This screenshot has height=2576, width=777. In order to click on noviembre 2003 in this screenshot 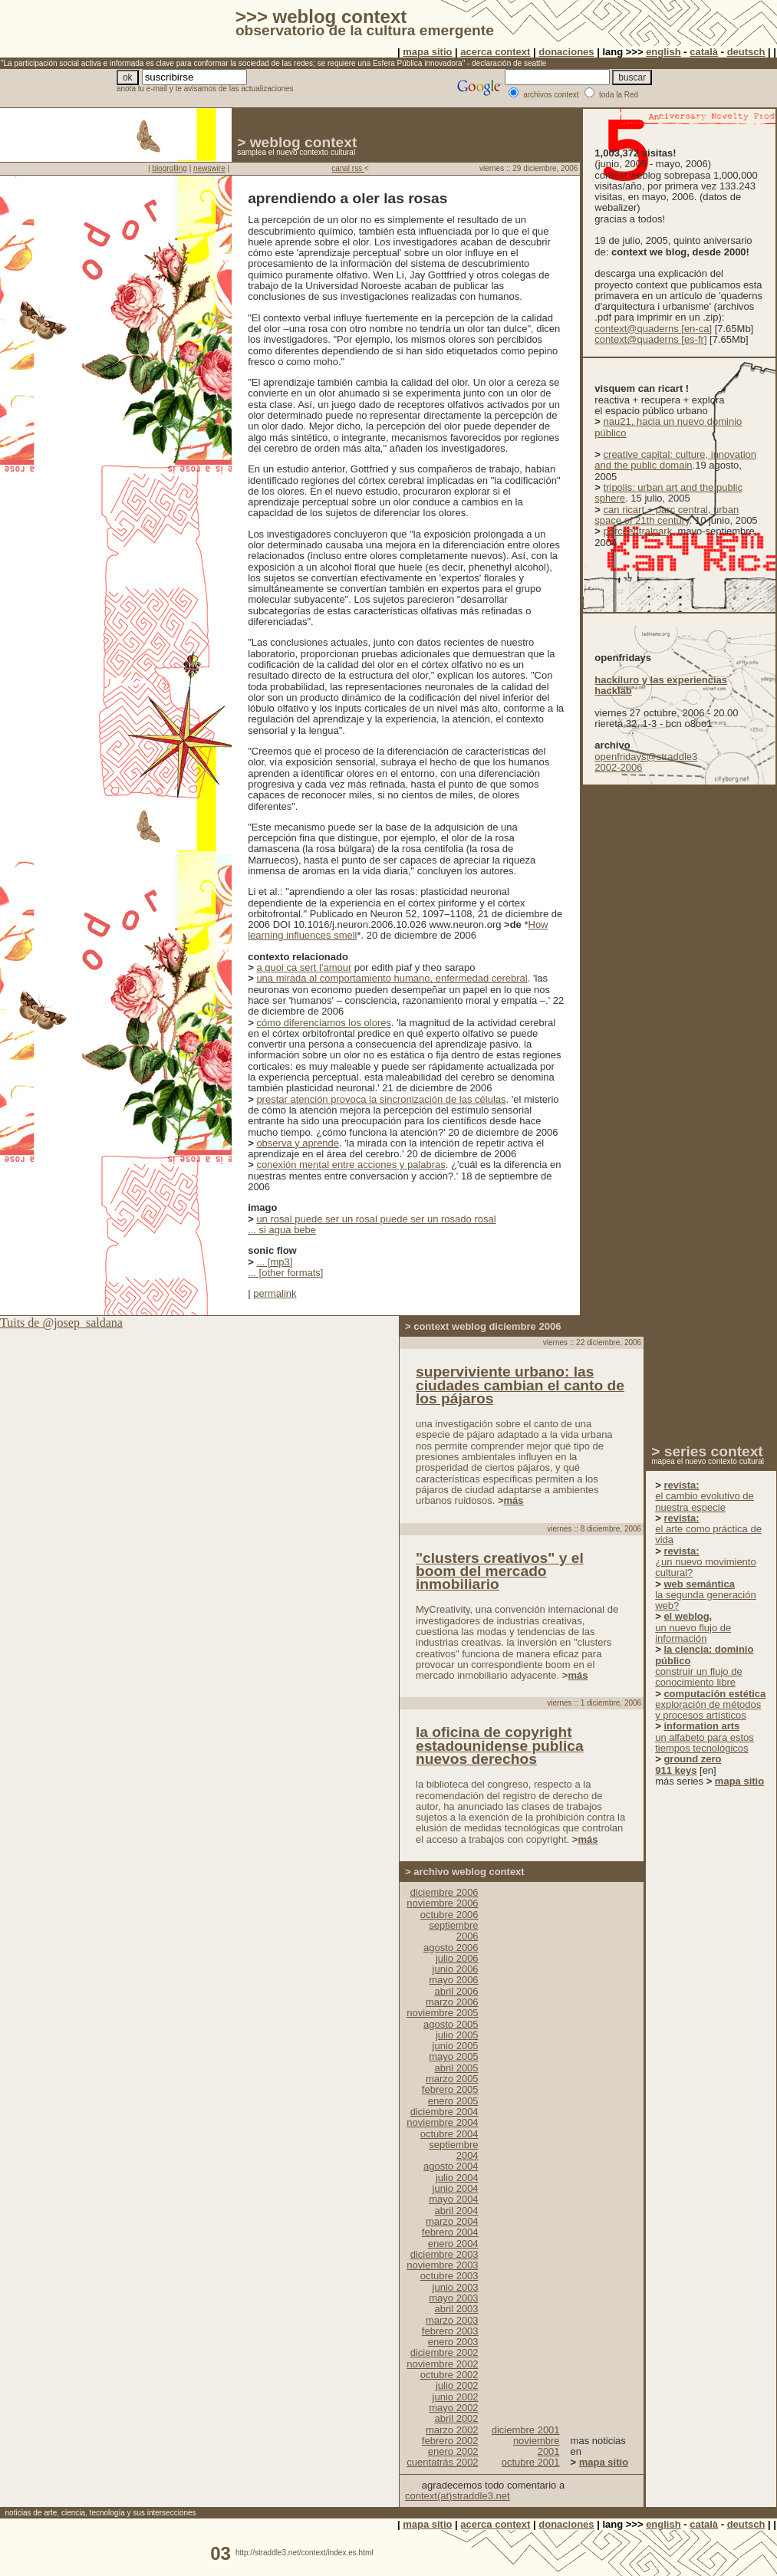, I will do `click(442, 2265)`.